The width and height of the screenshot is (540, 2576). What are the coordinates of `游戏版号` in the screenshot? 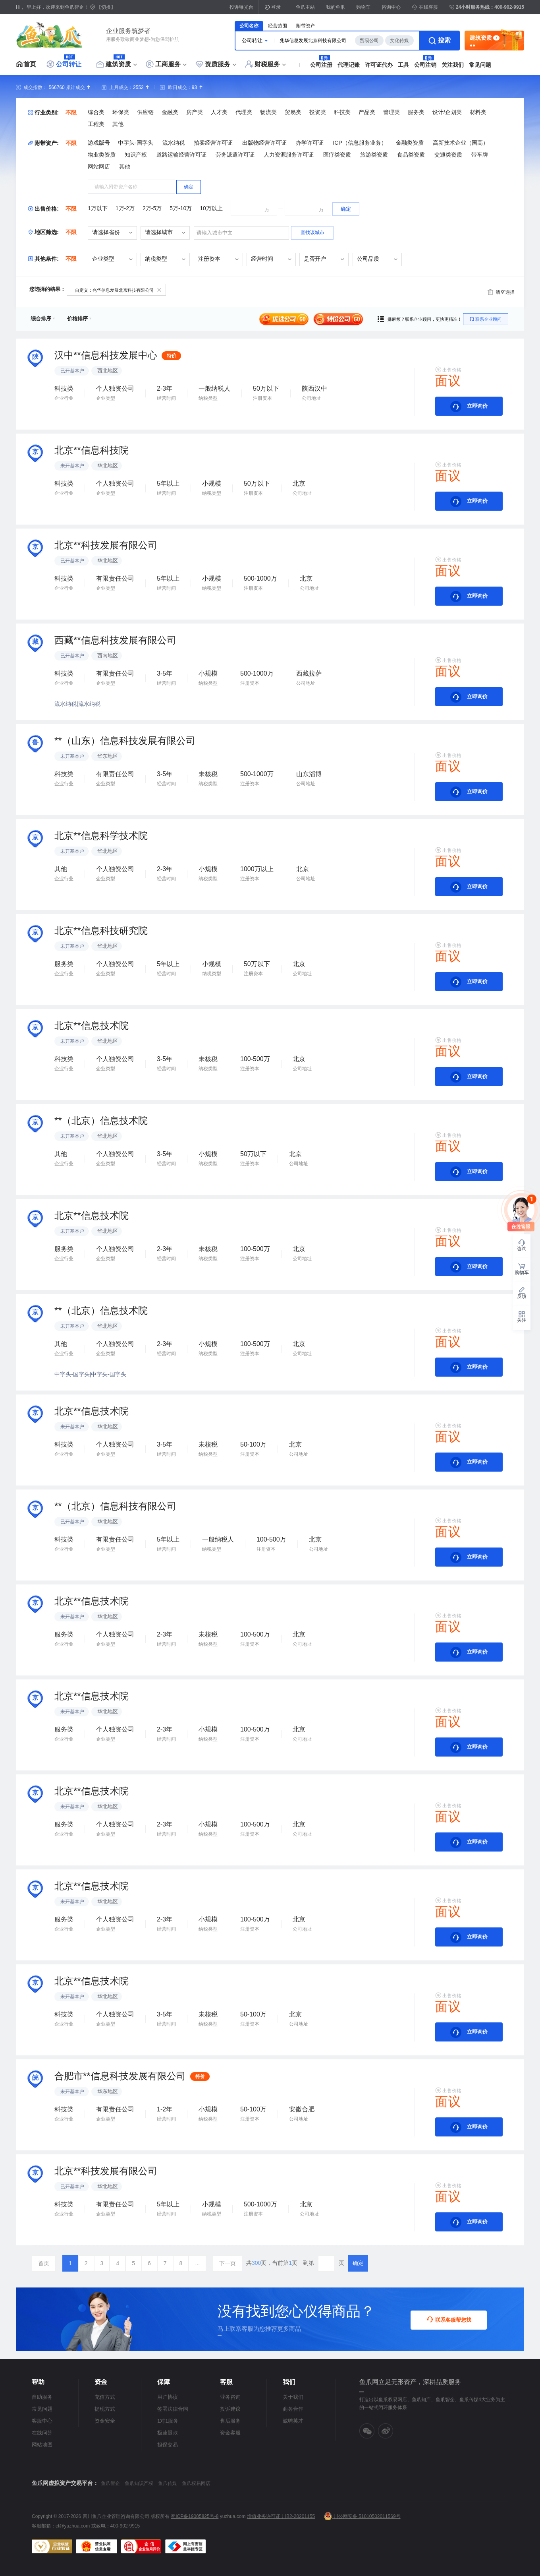 It's located at (99, 142).